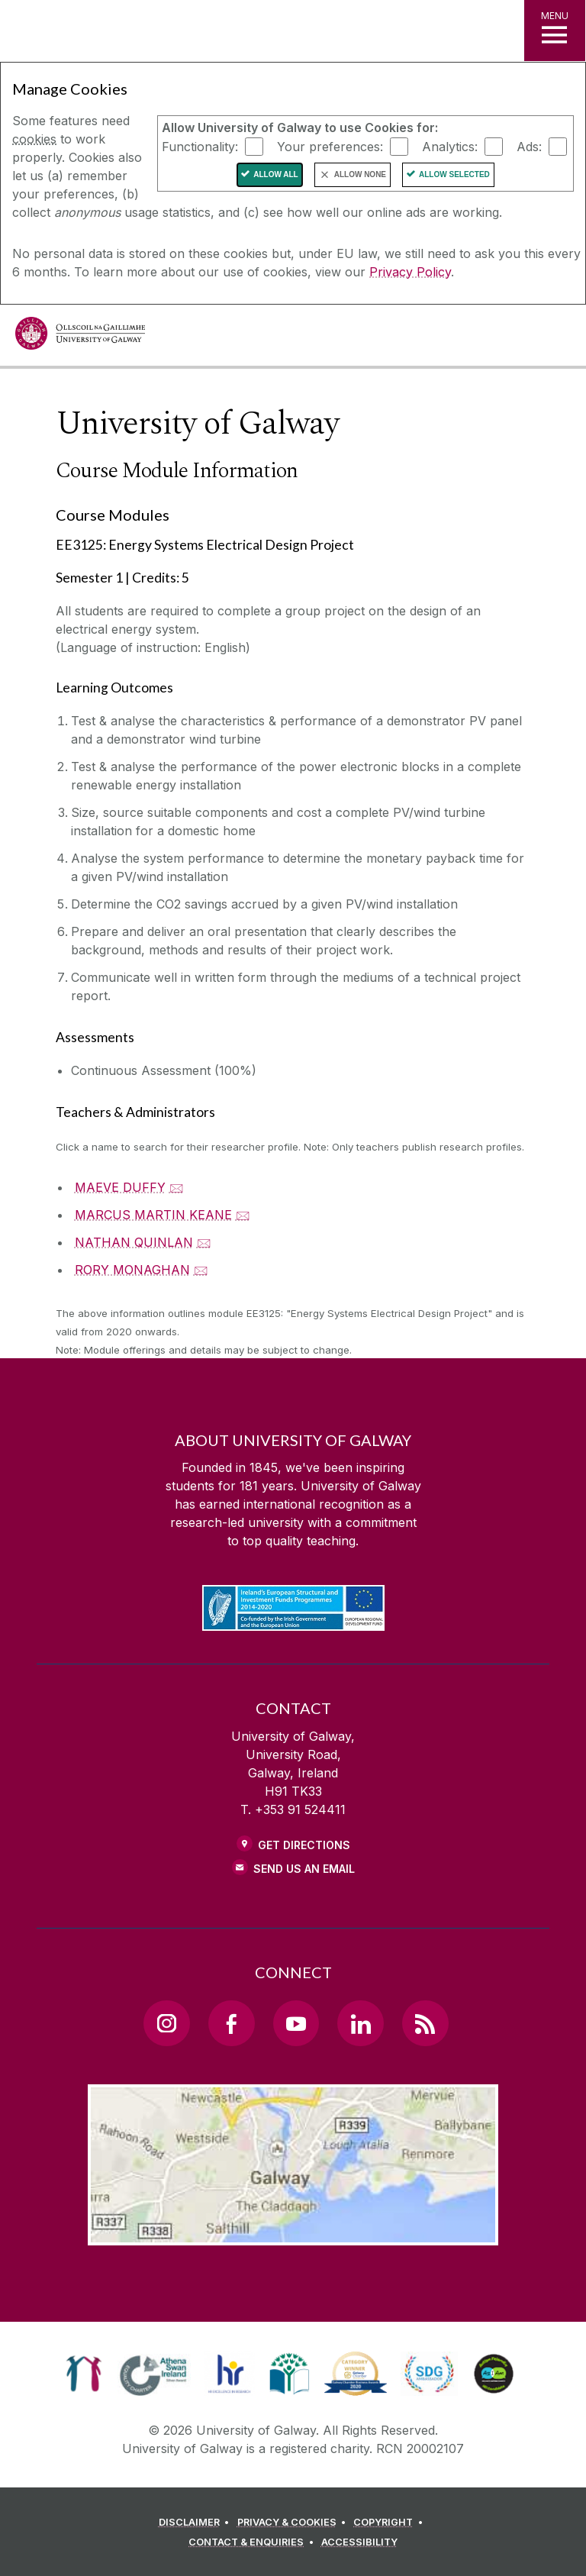  I want to click on [LinkedIn Link], so click(360, 2023).